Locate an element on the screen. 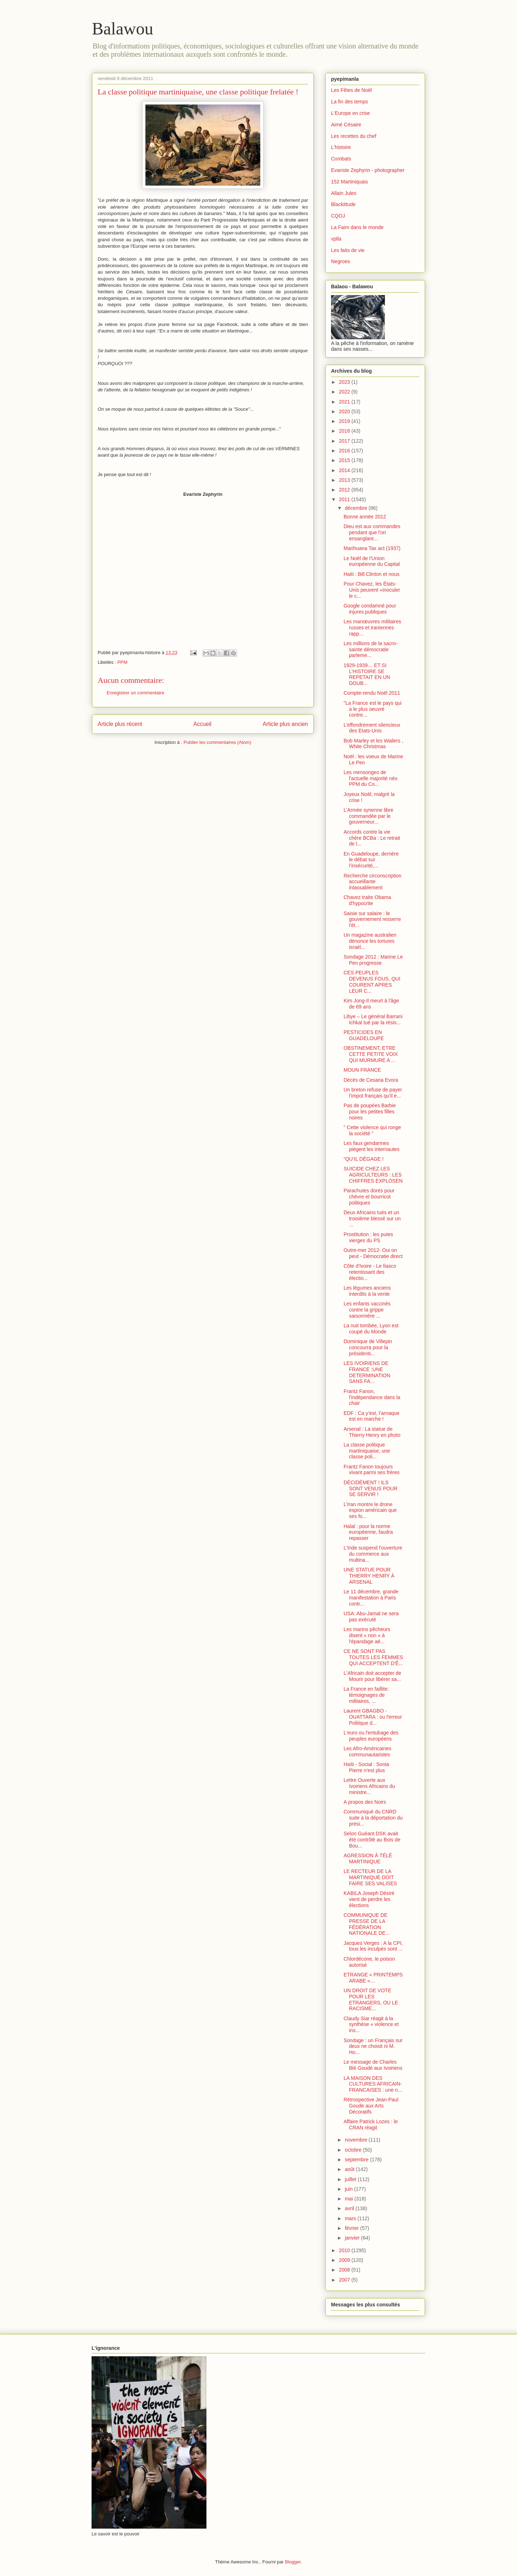  2011 is located at coordinates (345, 499).